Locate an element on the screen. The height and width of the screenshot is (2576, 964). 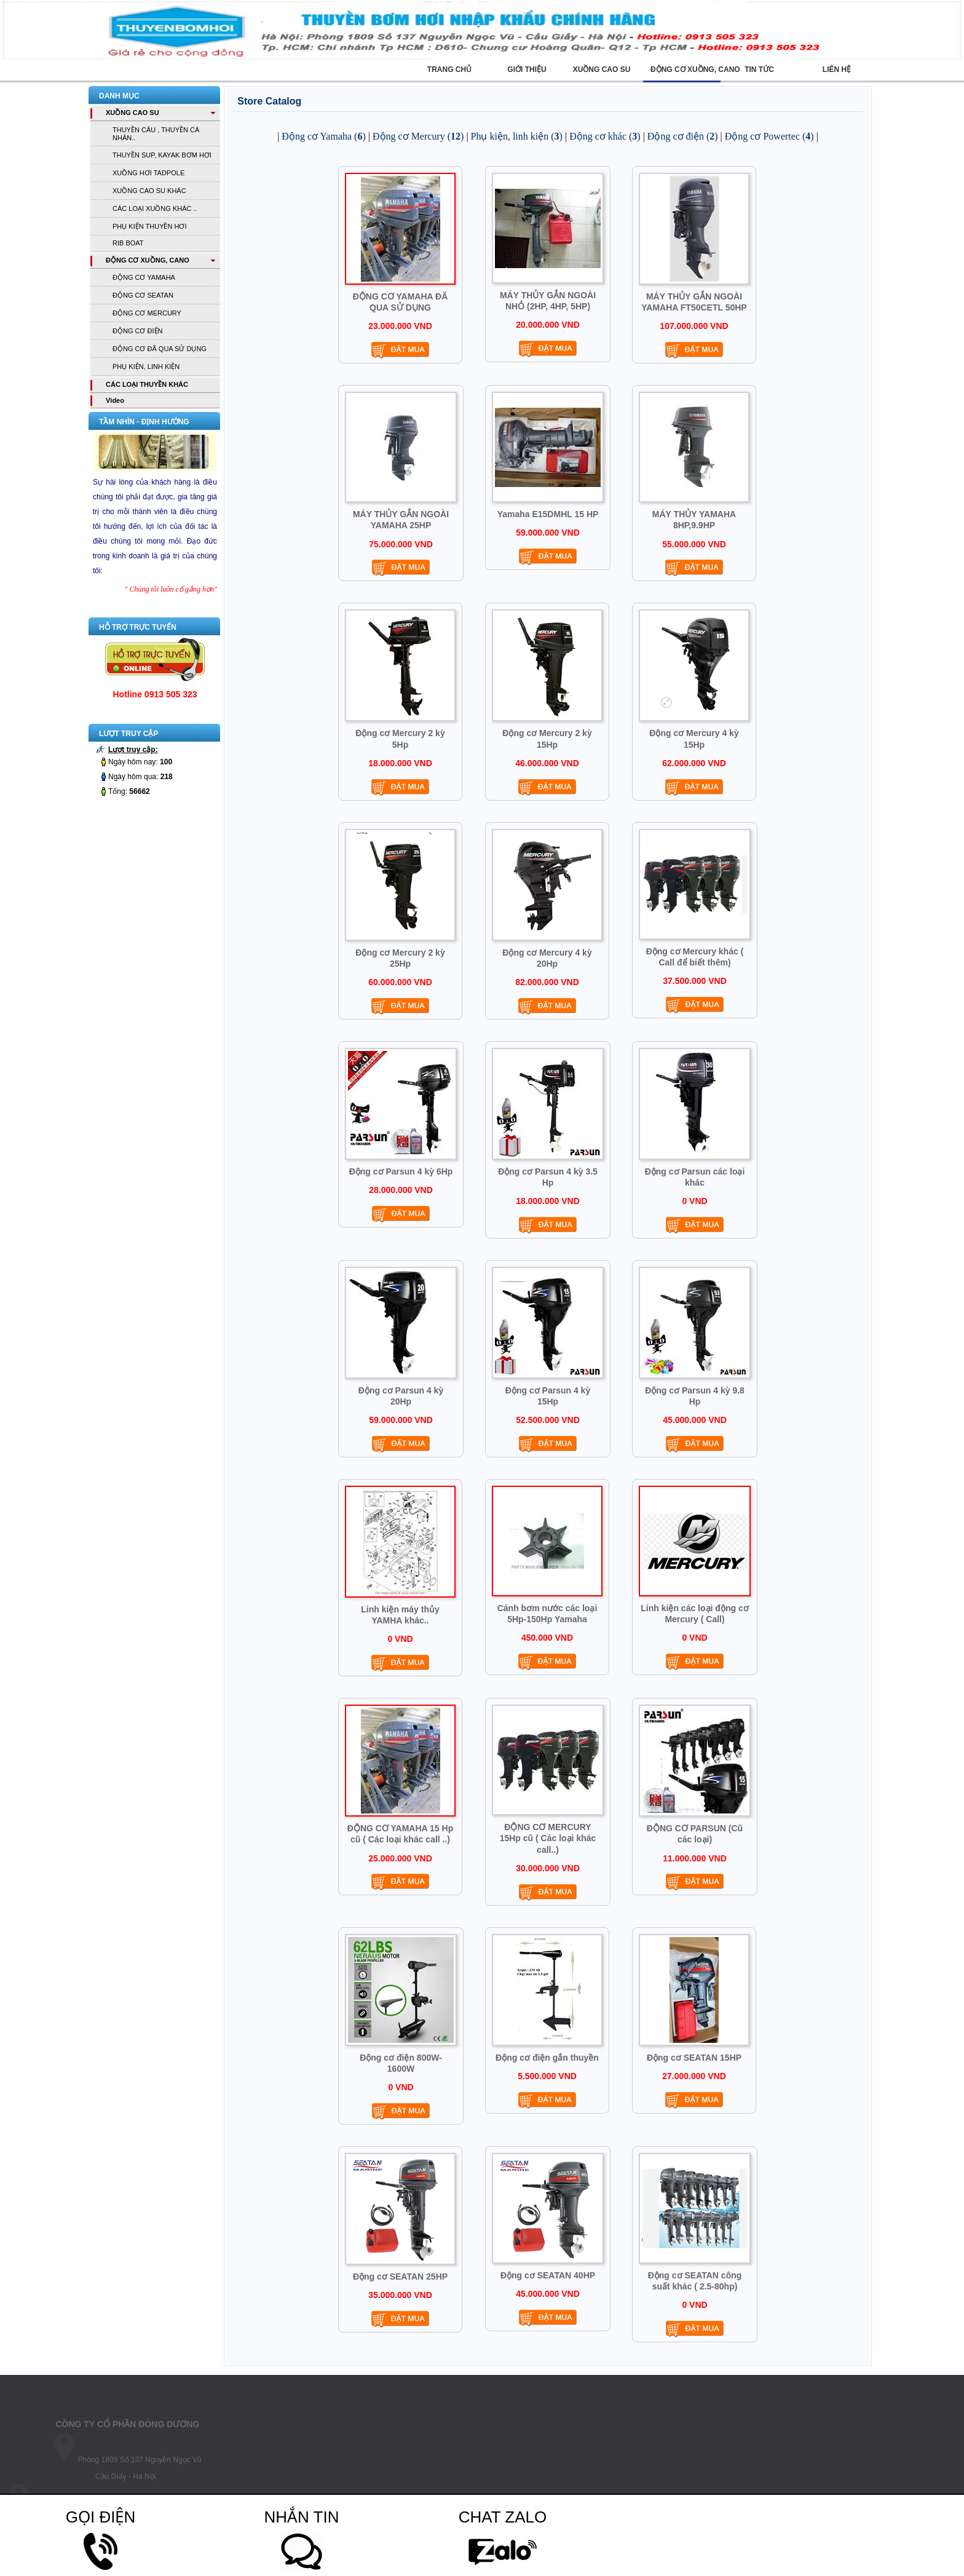
Động cơ SEATAN 40HP is located at coordinates (547, 2275).